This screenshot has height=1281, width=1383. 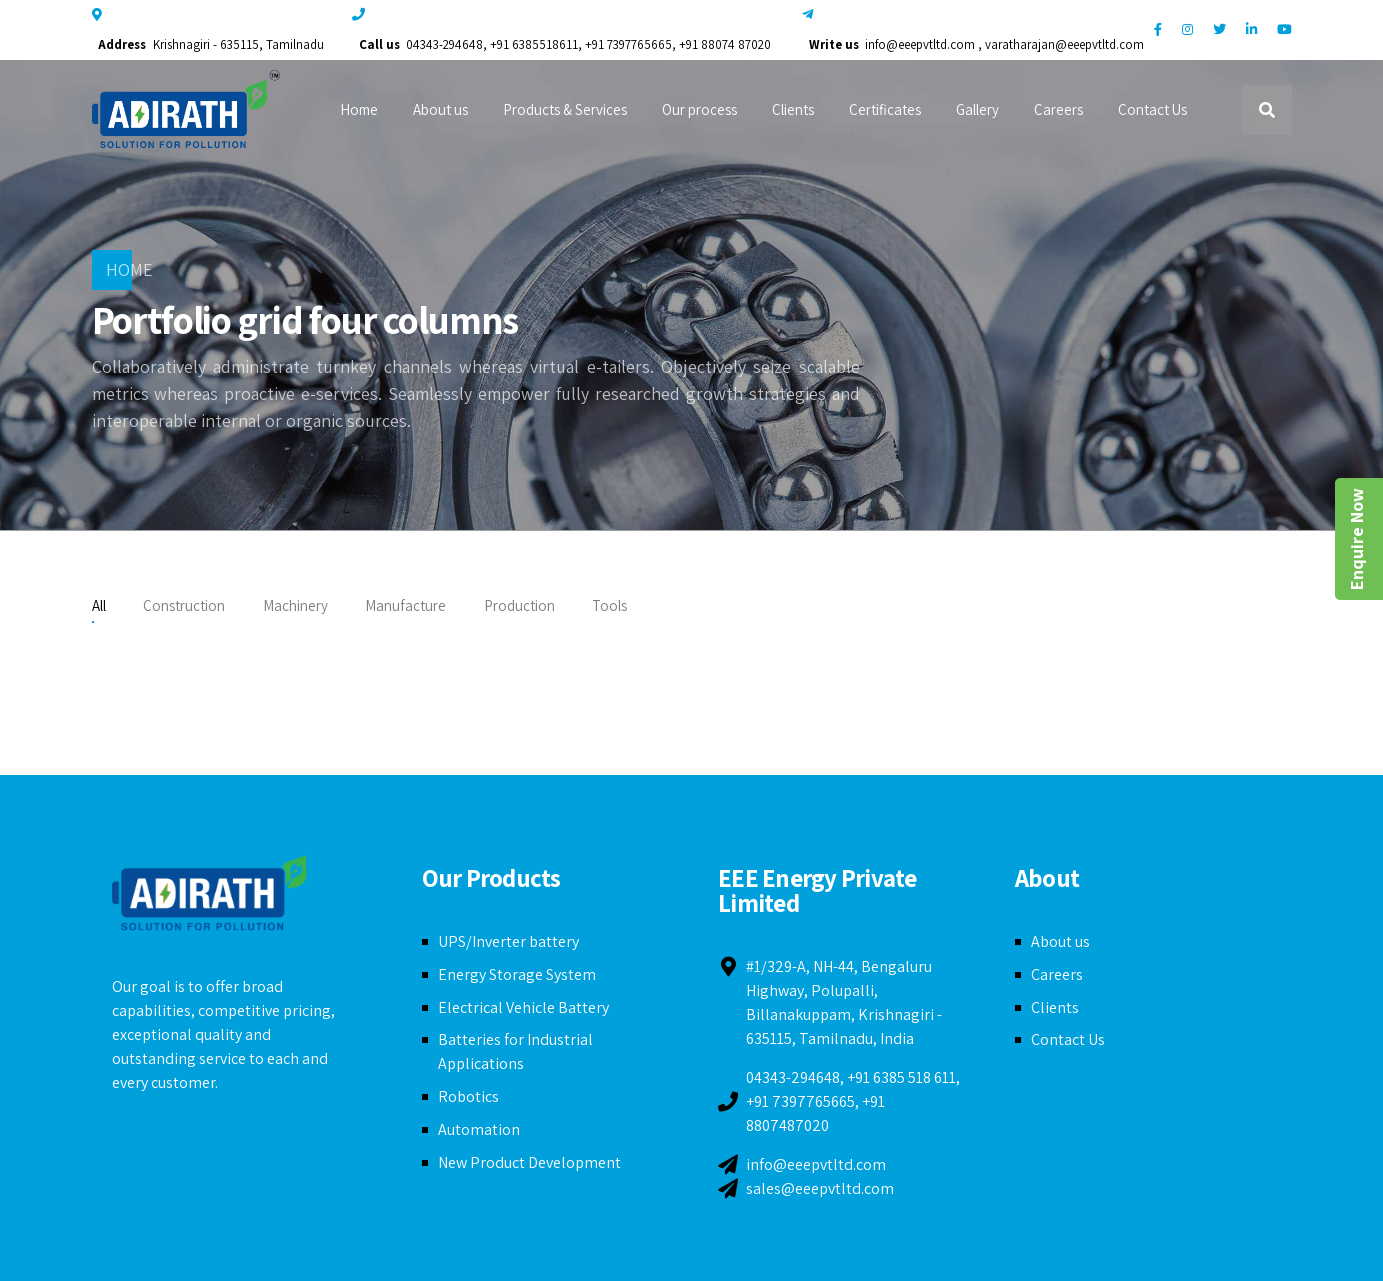 I want to click on Energy Storage System, so click(x=517, y=974).